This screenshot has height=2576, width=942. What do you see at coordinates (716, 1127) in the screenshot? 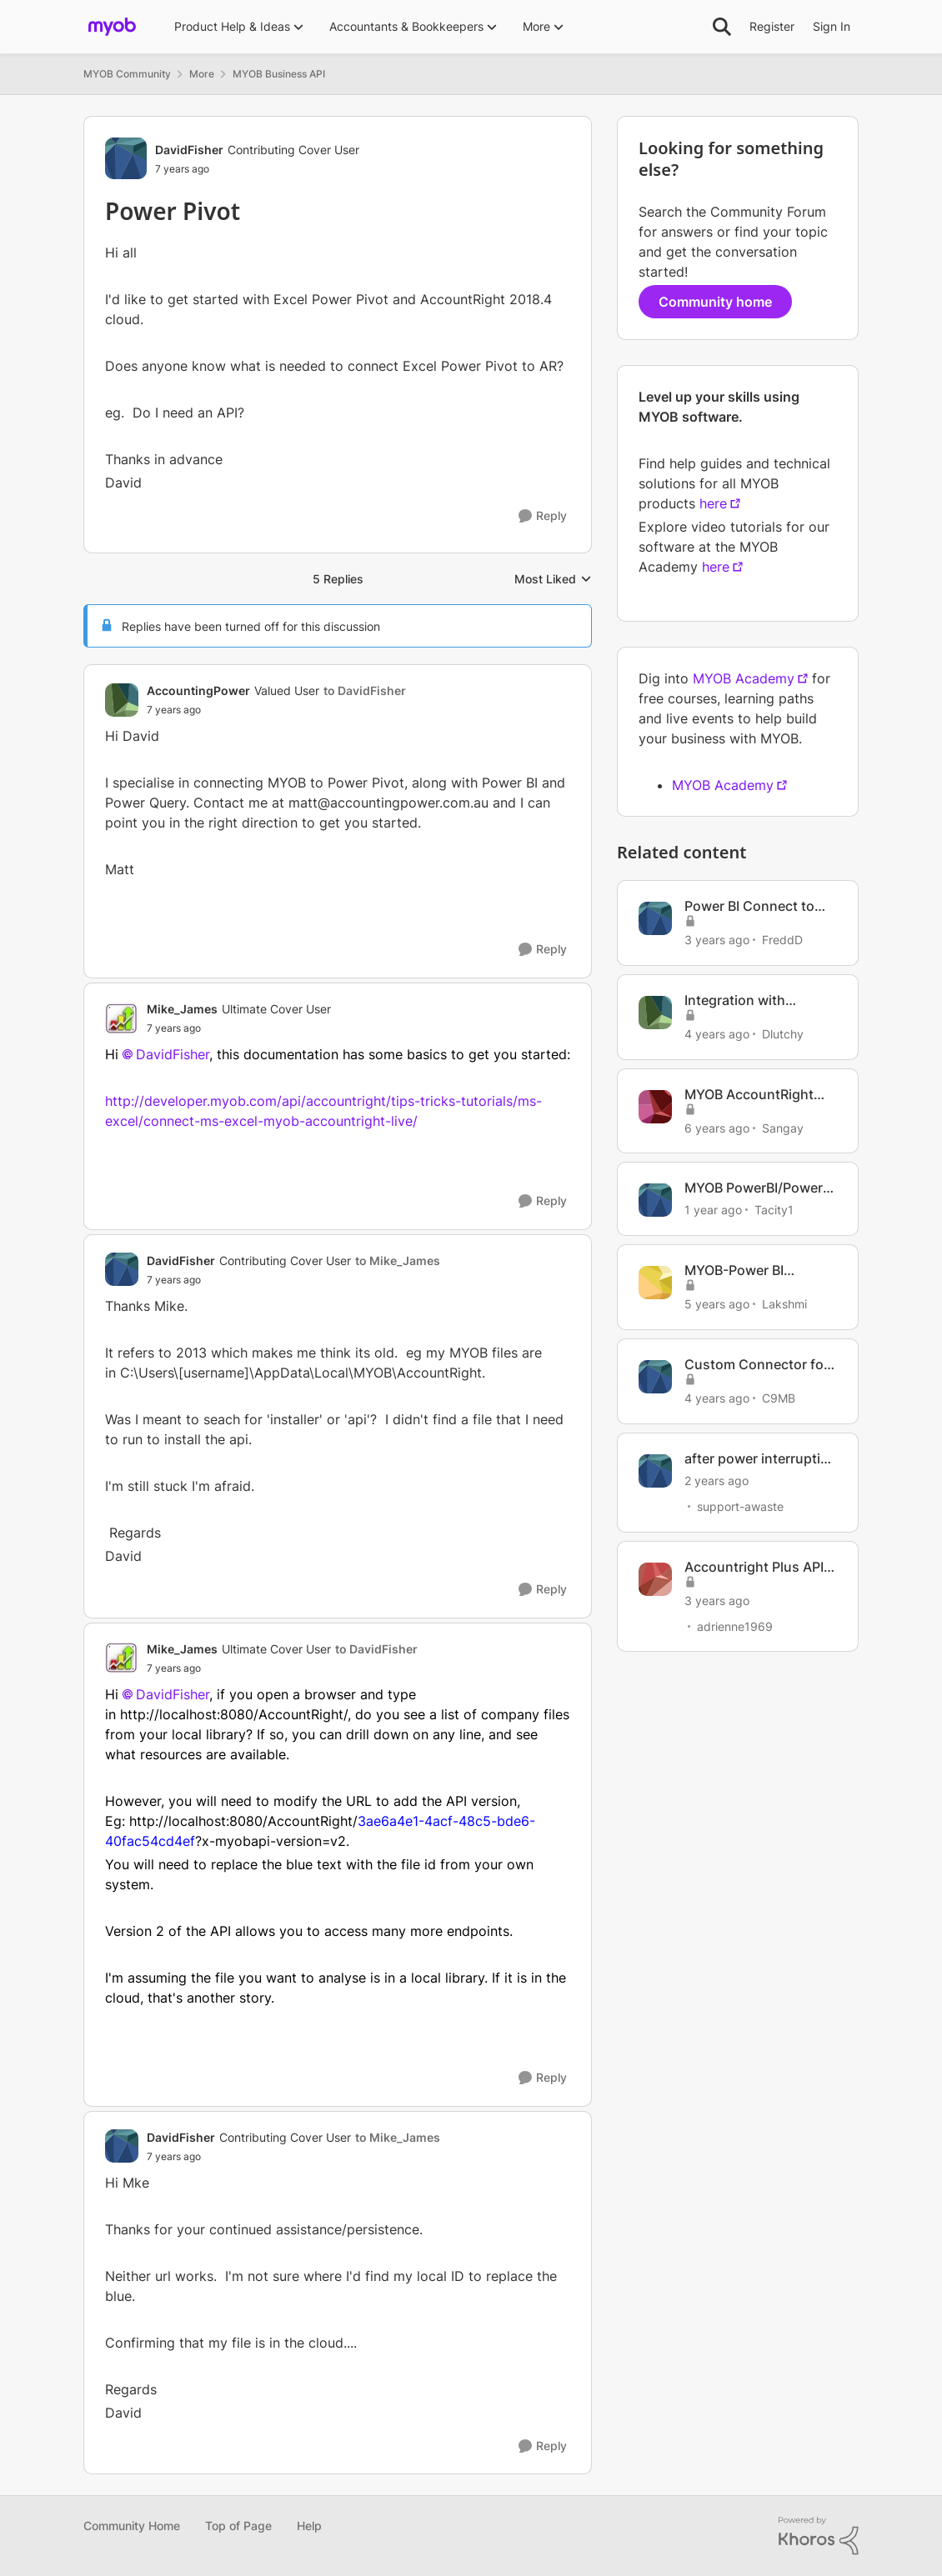
I see `[6 years ago]` at bounding box center [716, 1127].